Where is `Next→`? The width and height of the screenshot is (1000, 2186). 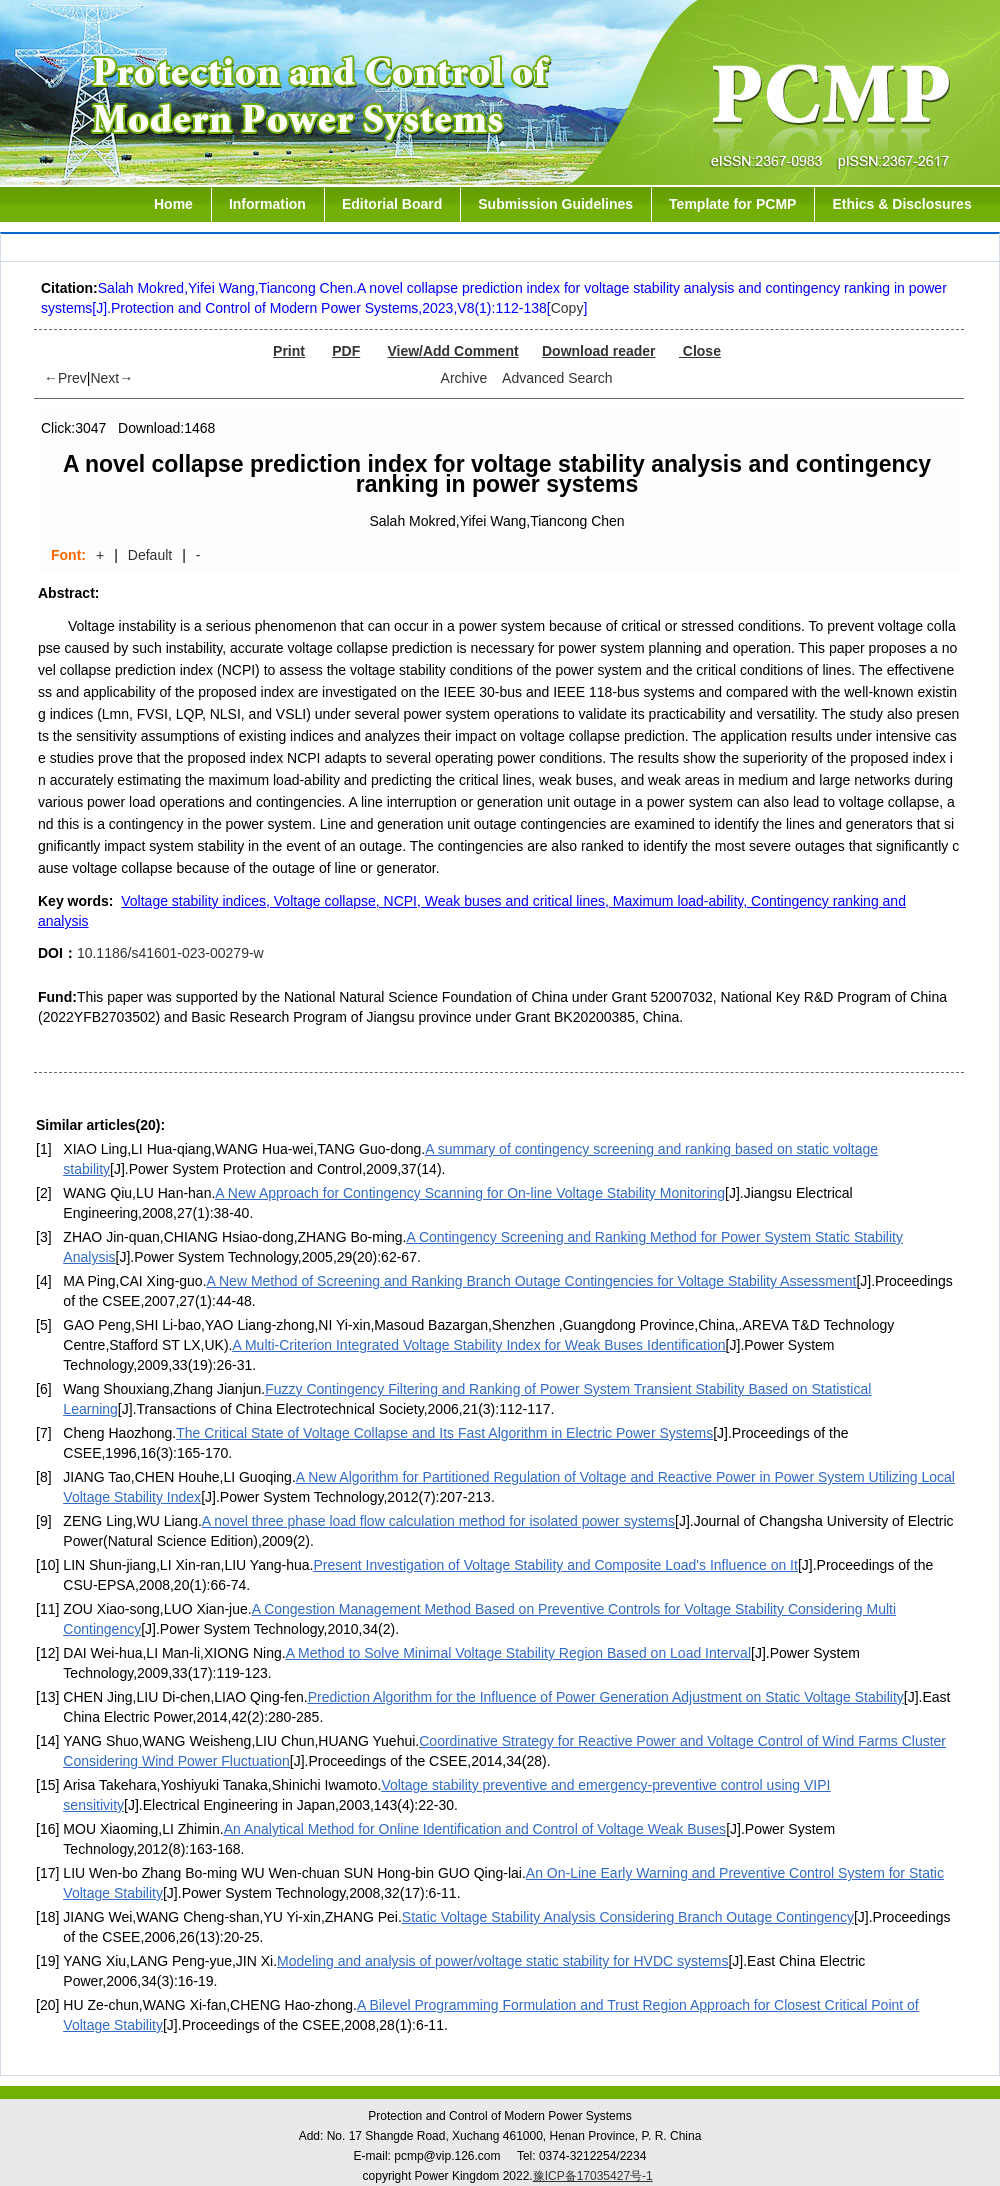
Next→ is located at coordinates (111, 378).